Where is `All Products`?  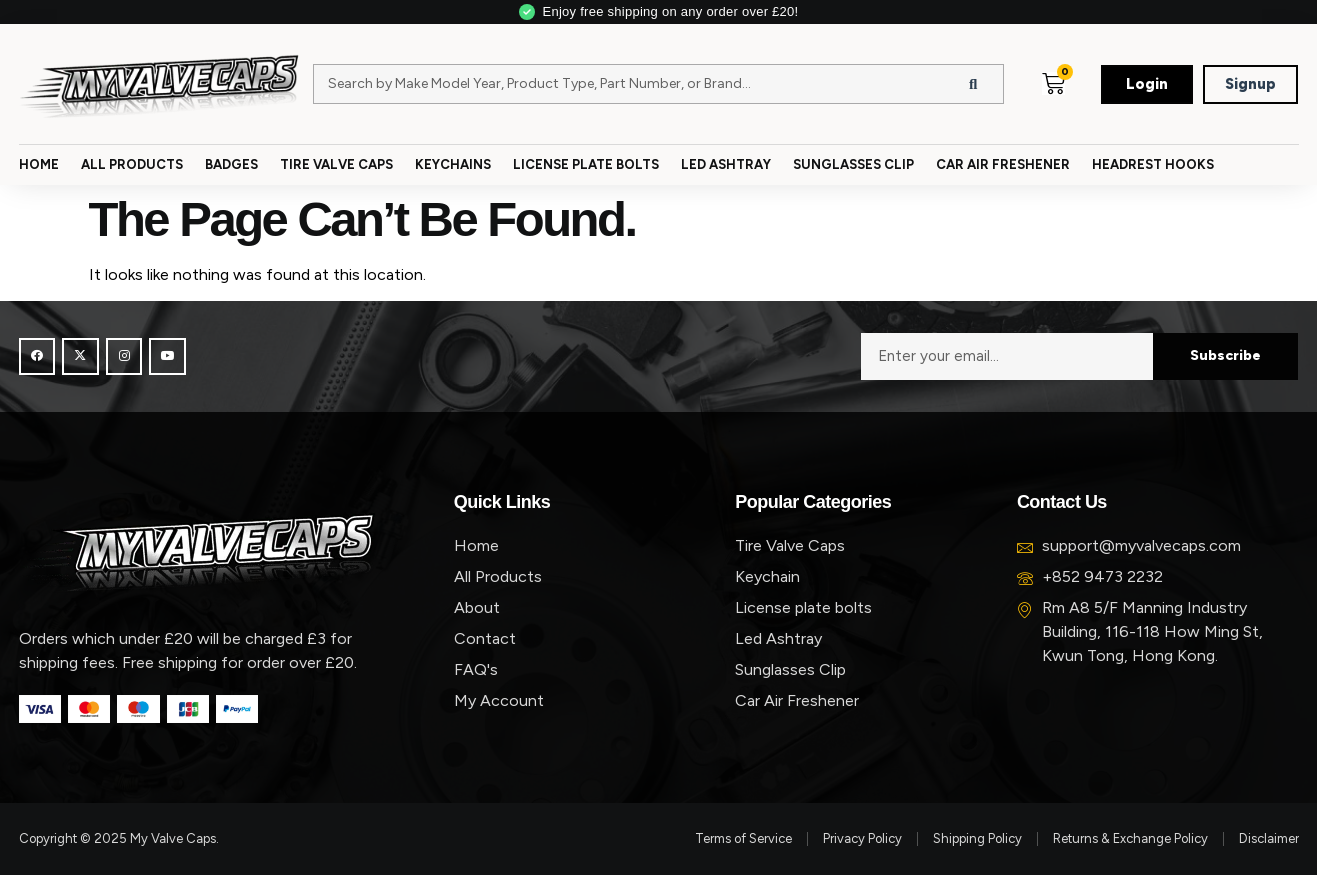
All Products is located at coordinates (132, 164).